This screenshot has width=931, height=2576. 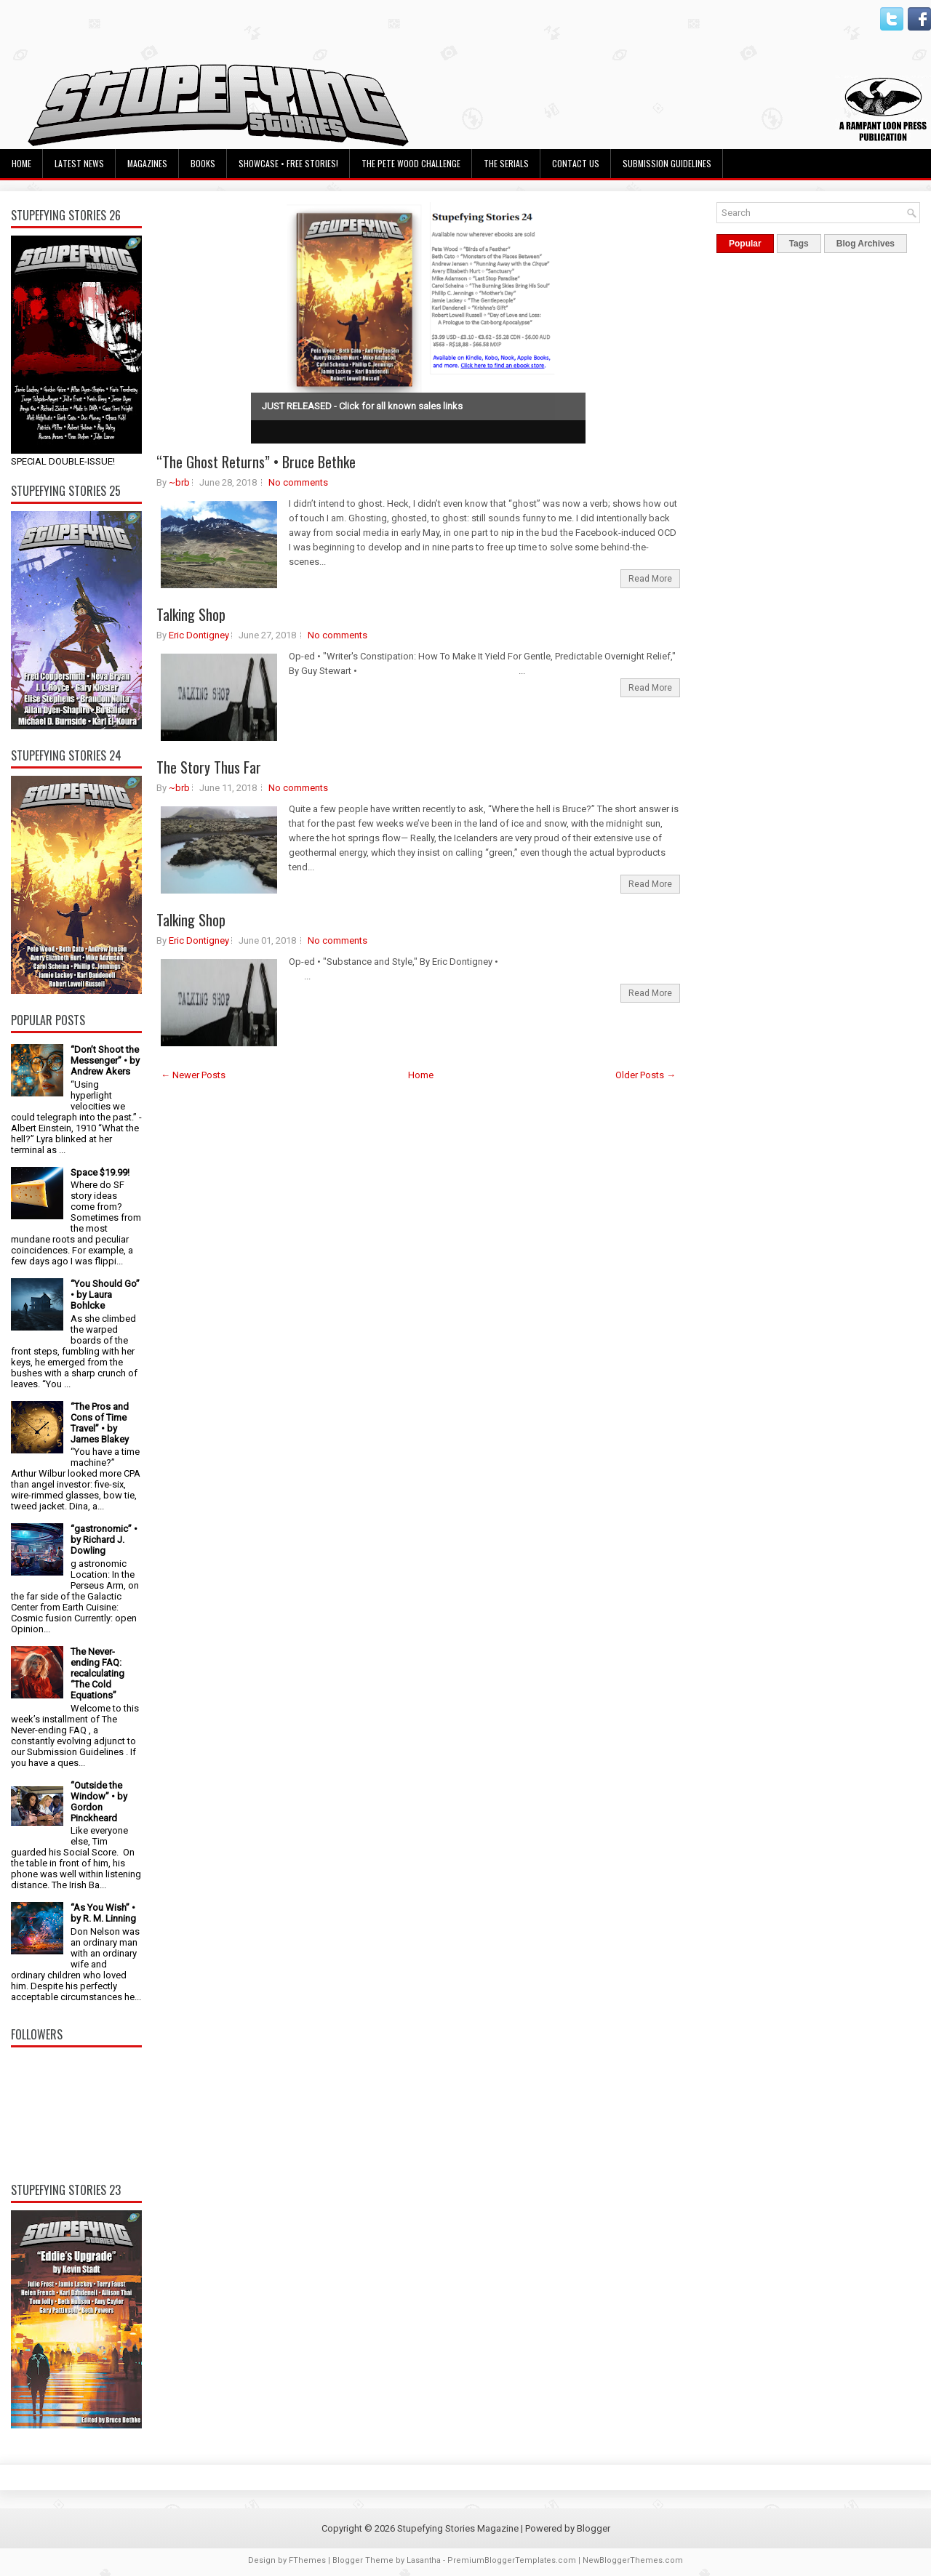 What do you see at coordinates (97, 1673) in the screenshot?
I see `The Never-ending FAQ: recalculating “The Cold Equations”` at bounding box center [97, 1673].